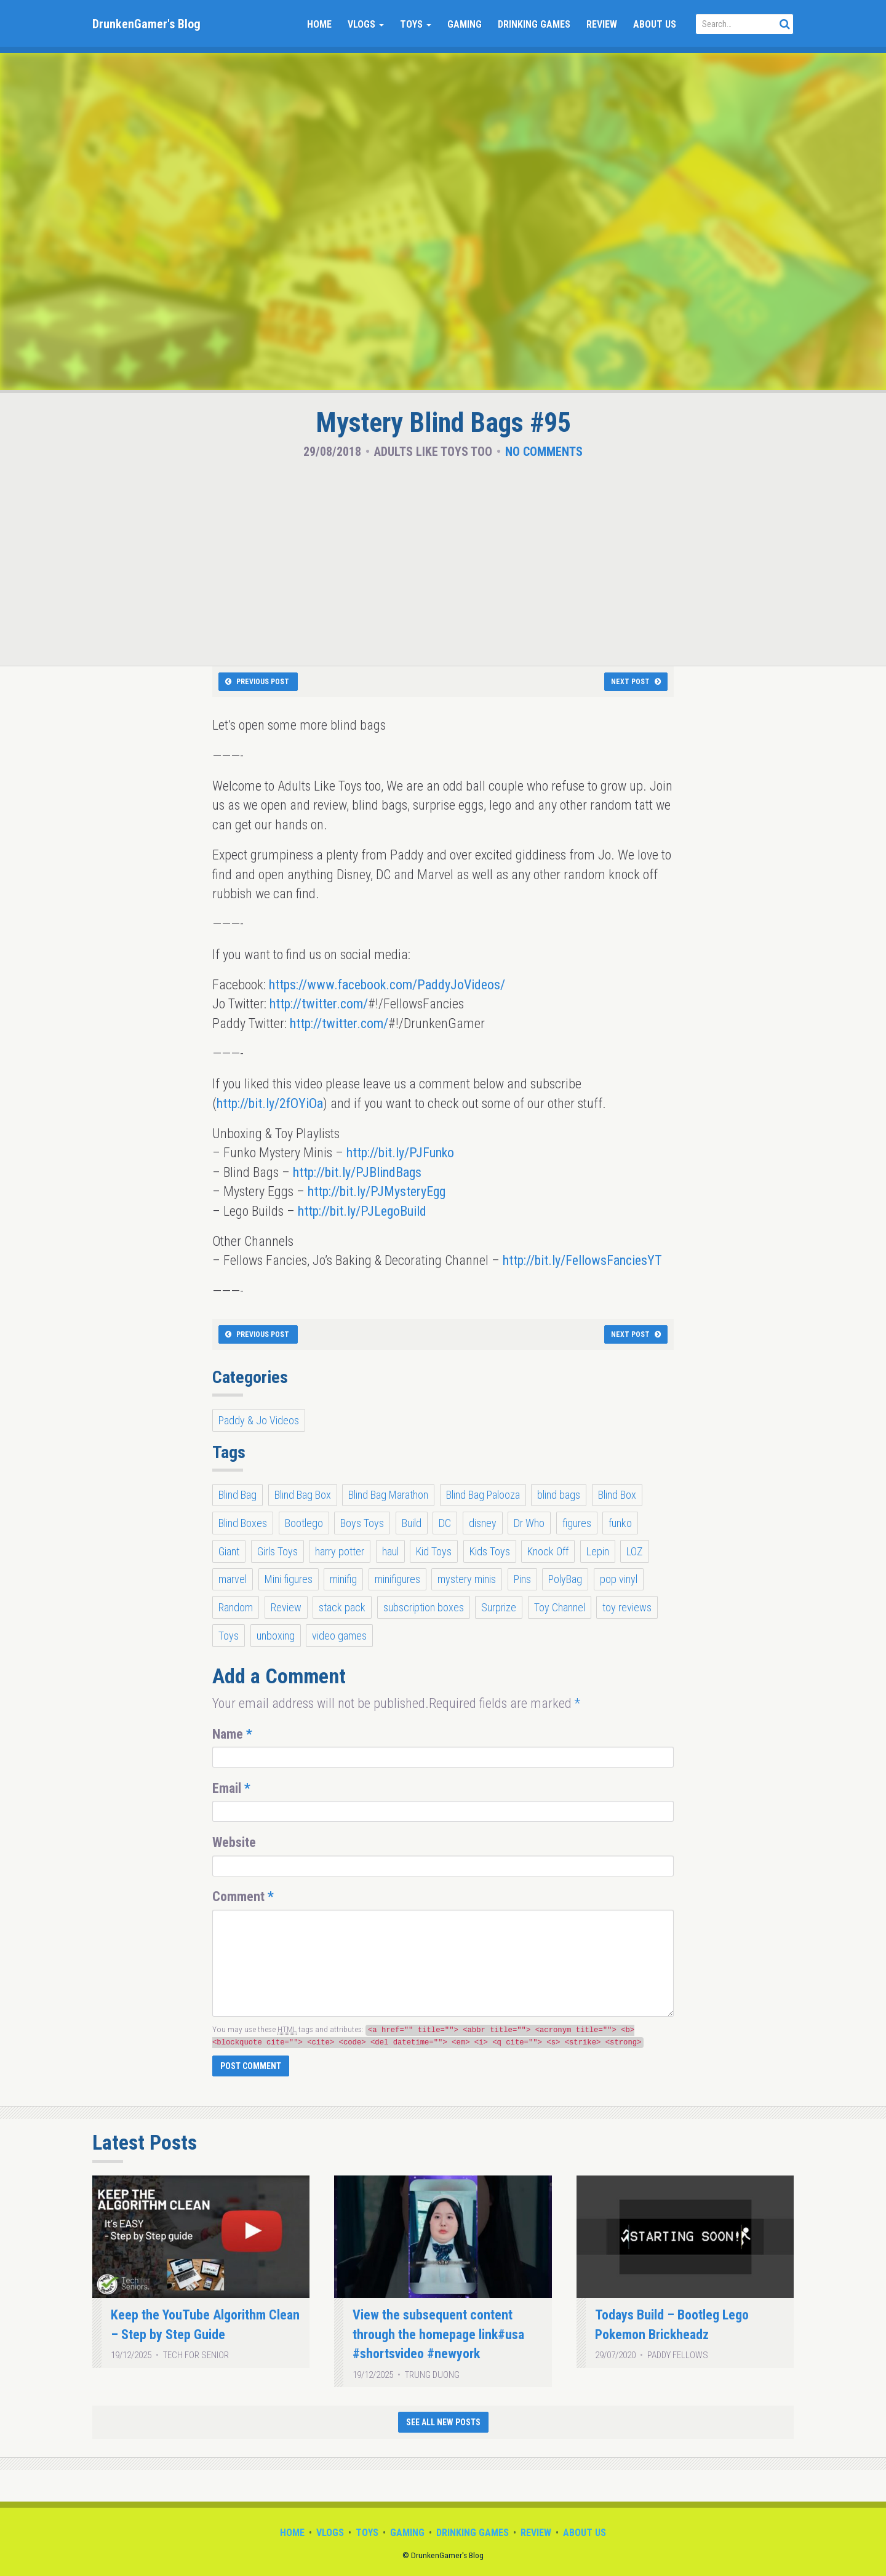  Describe the element at coordinates (443, 2422) in the screenshot. I see `See All New Posts` at that location.